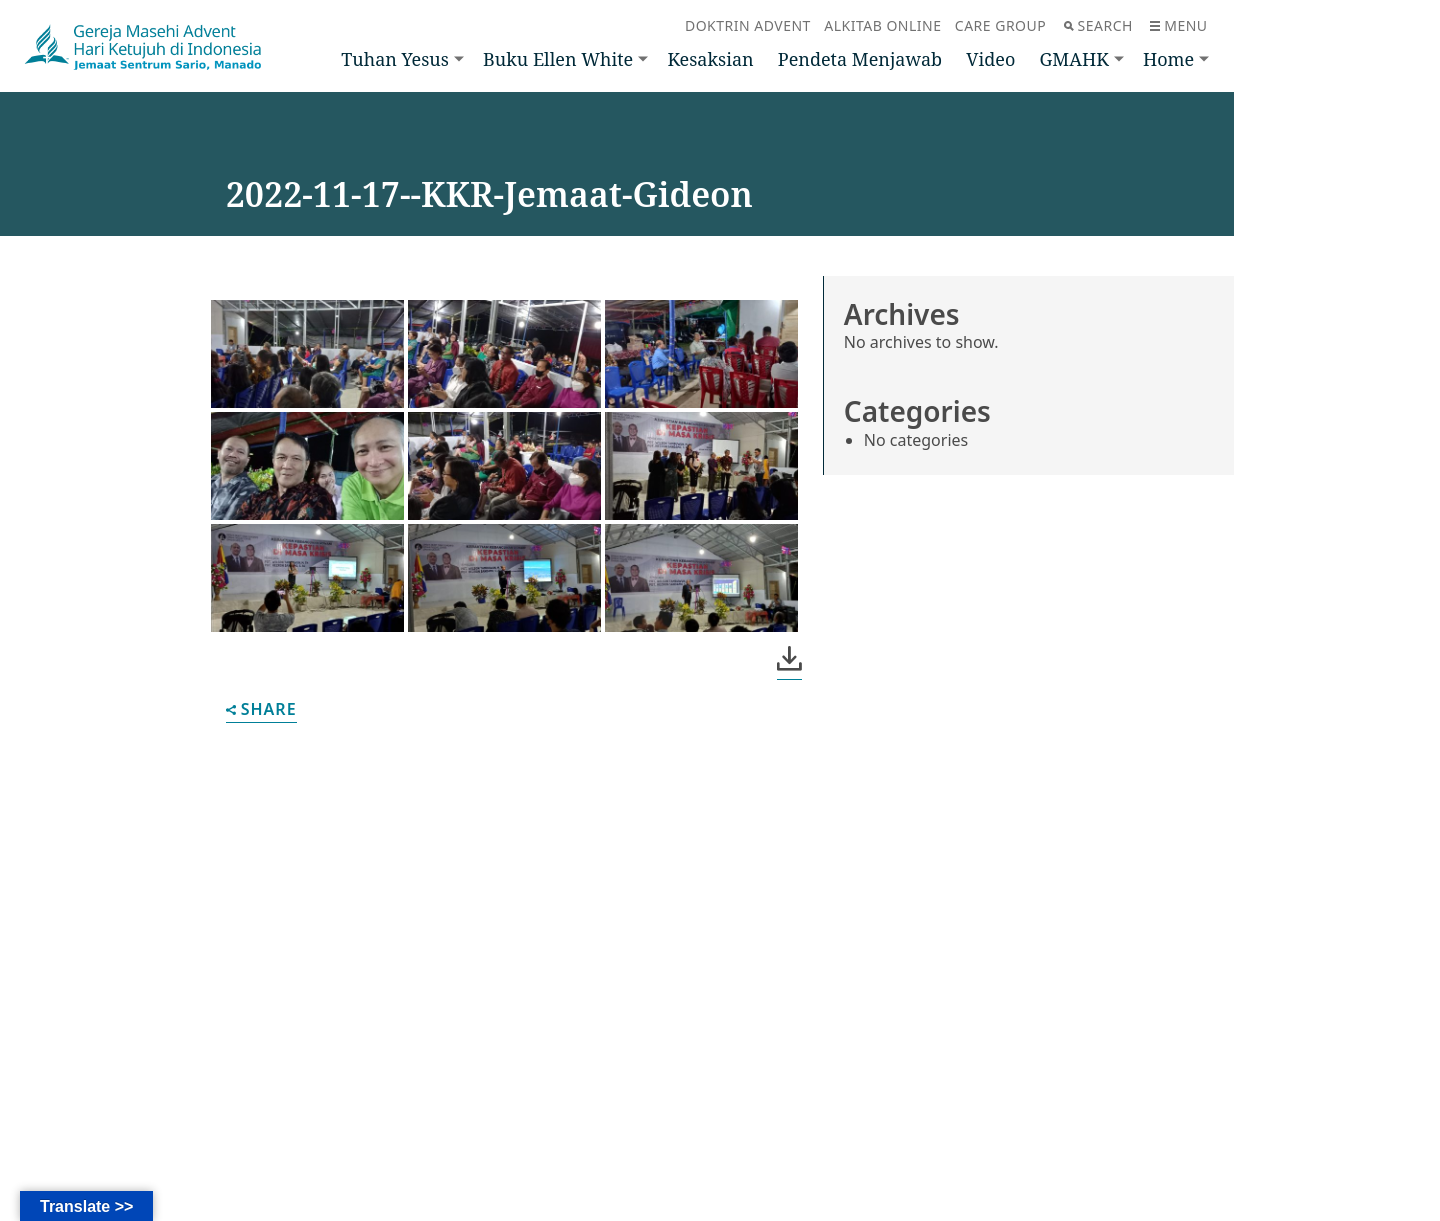 Image resolution: width=1440 pixels, height=1221 pixels. What do you see at coordinates (710, 59) in the screenshot?
I see `Kesaksian` at bounding box center [710, 59].